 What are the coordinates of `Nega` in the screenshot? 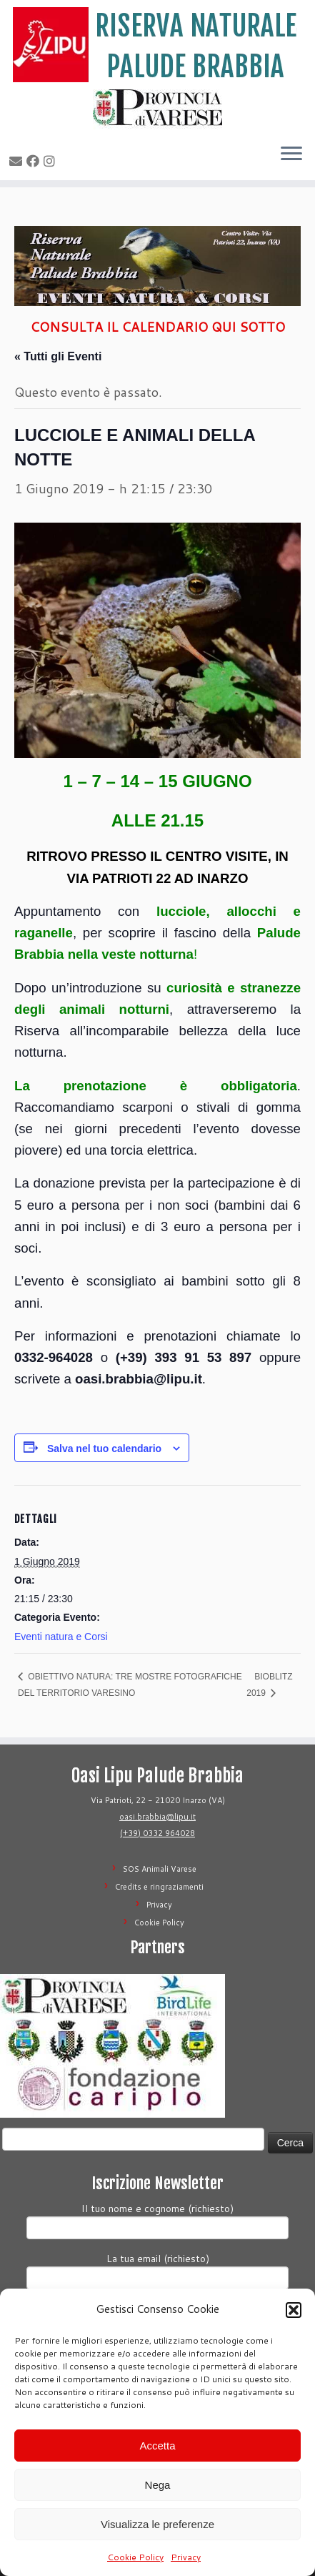 It's located at (158, 2485).